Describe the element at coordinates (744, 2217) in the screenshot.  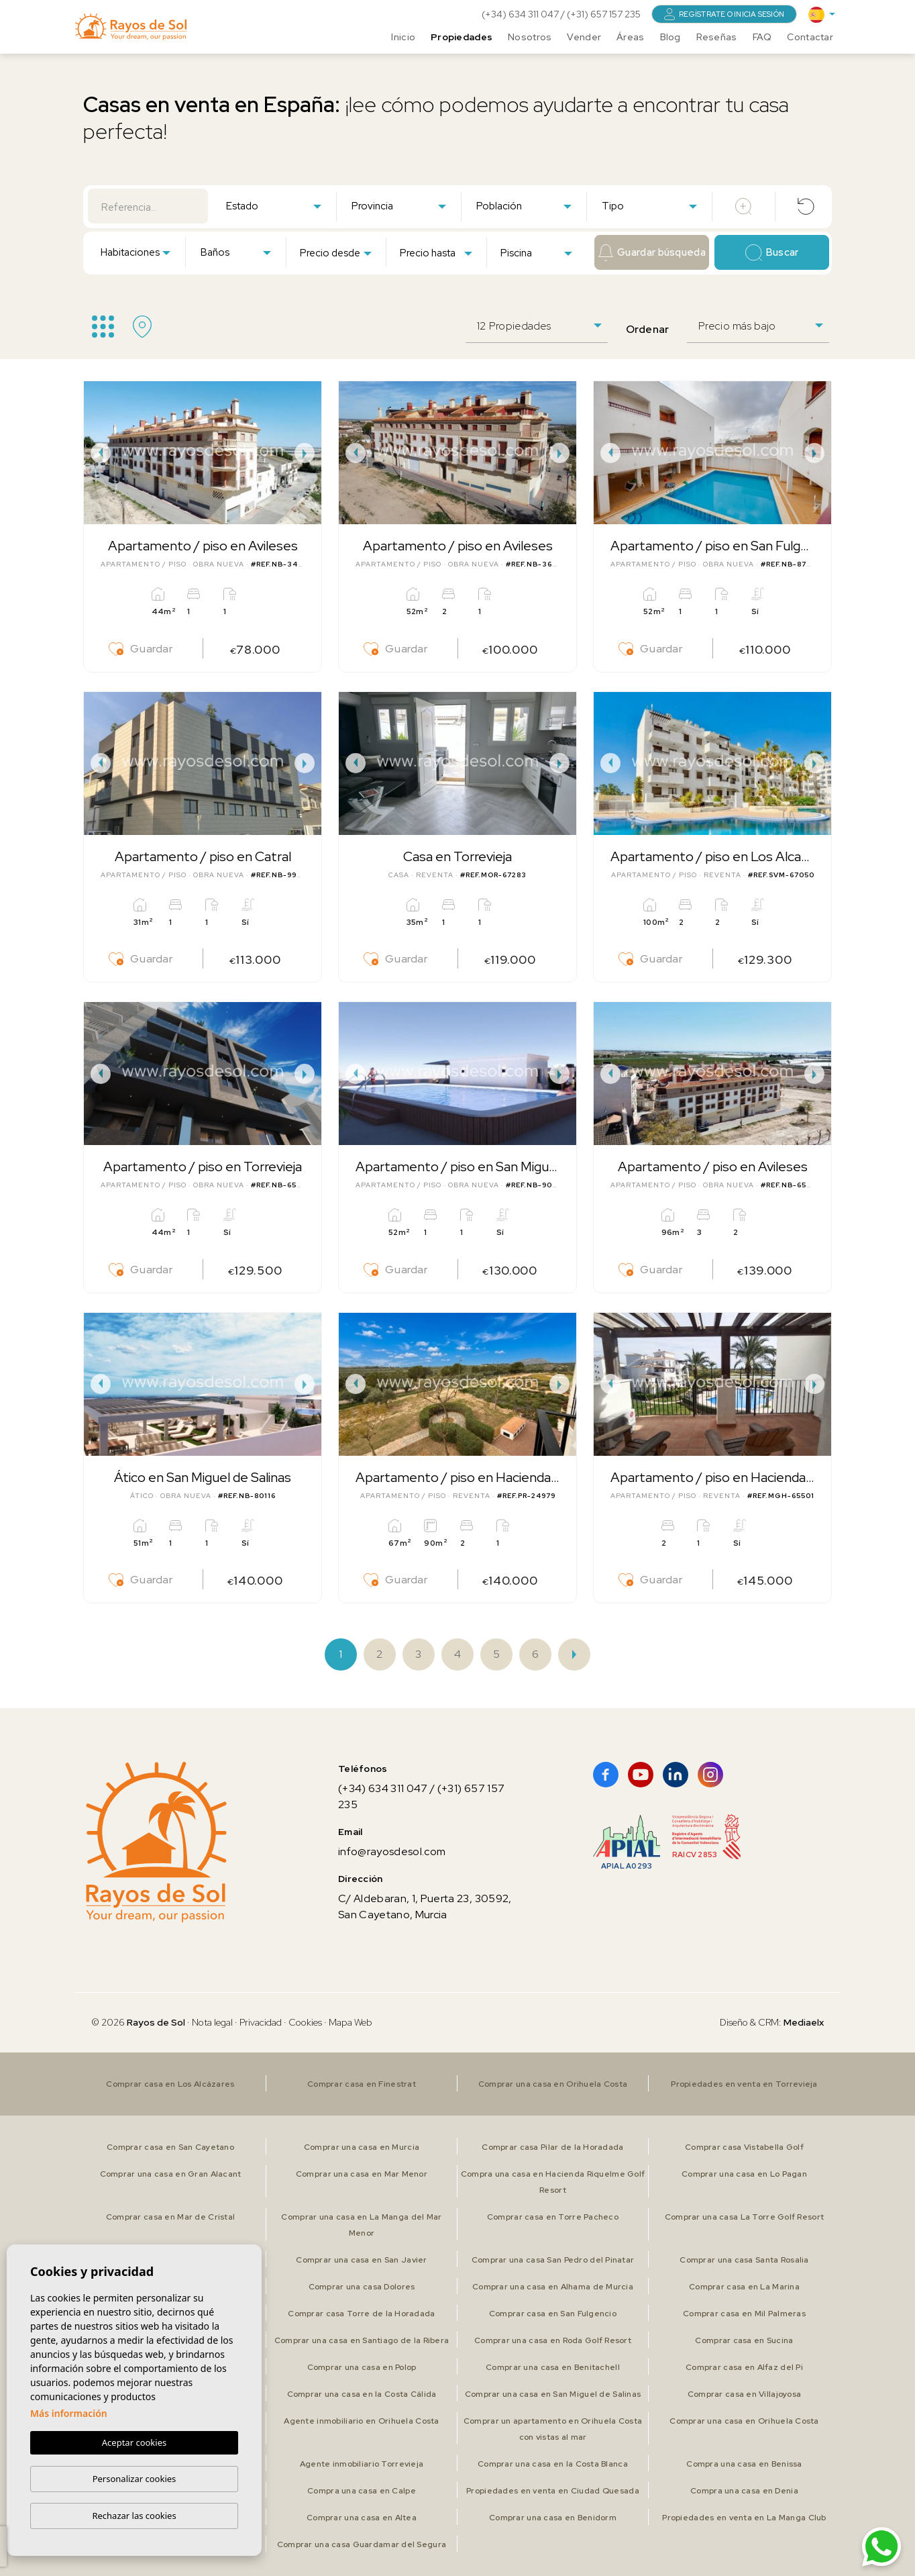
I see `Comprar una casa La Torre Golf Resort` at that location.